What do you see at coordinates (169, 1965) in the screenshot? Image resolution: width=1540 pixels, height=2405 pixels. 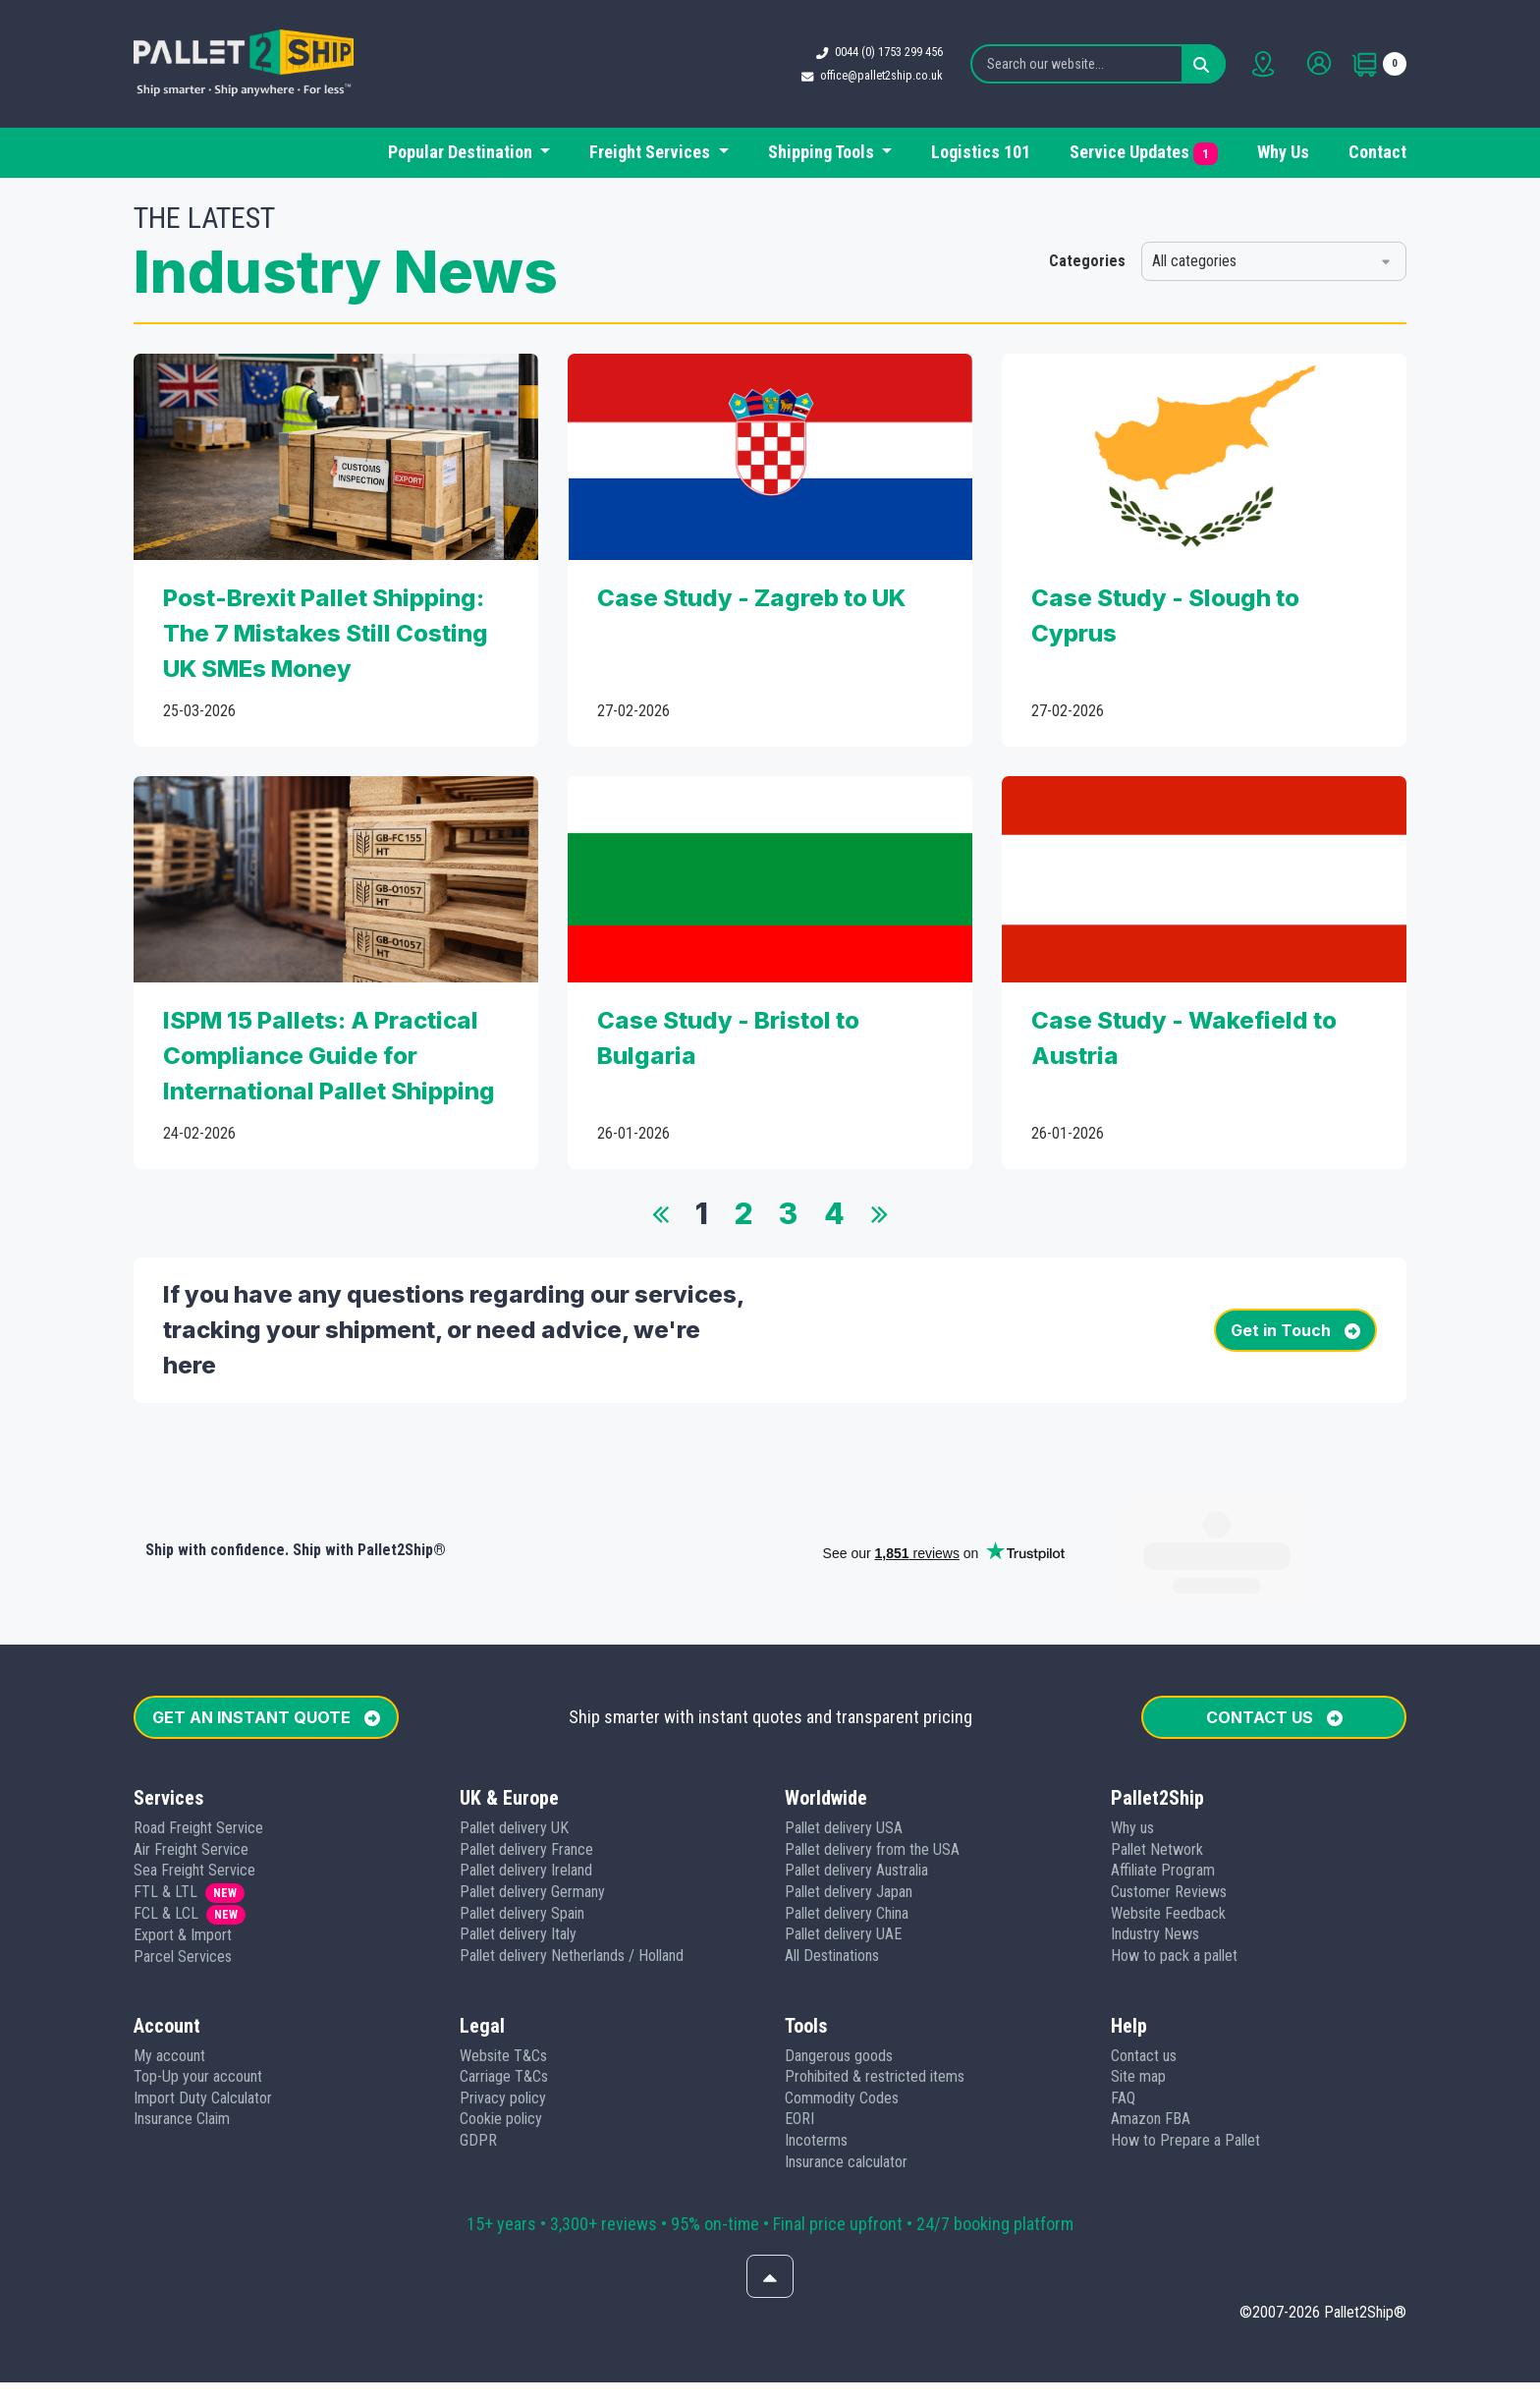 I see `My account` at bounding box center [169, 1965].